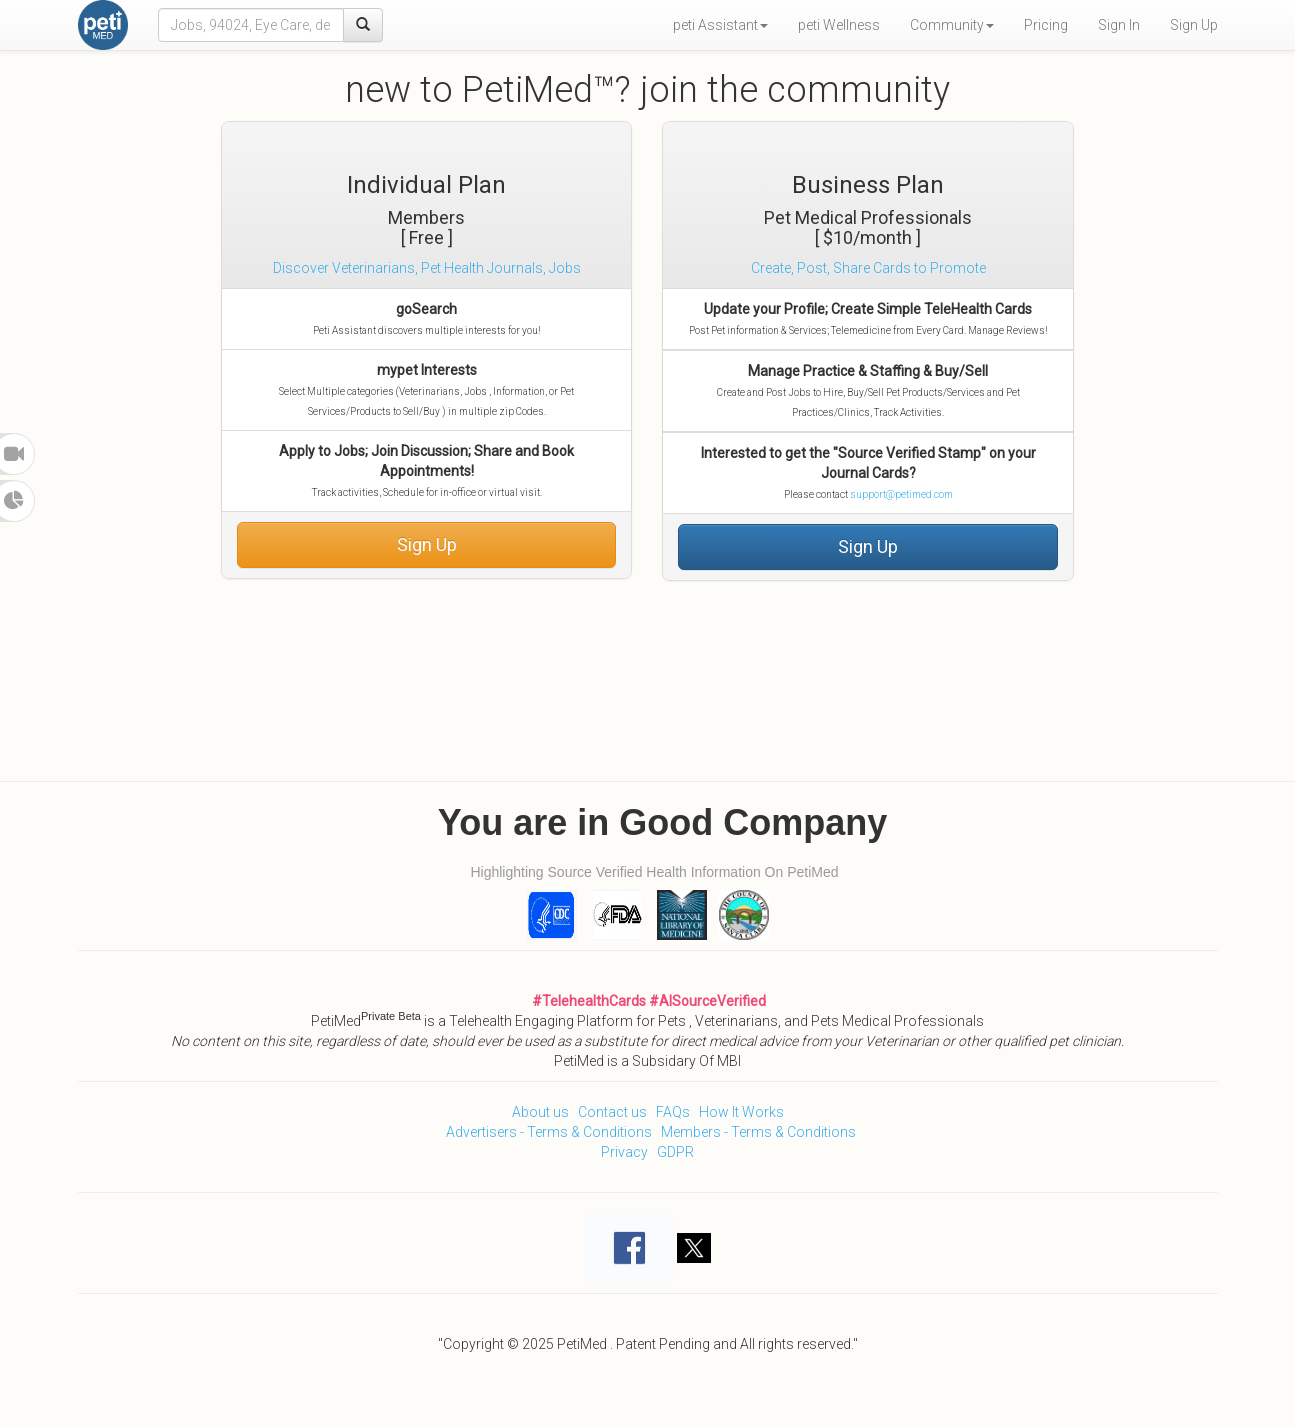 Image resolution: width=1295 pixels, height=1427 pixels. Describe the element at coordinates (1119, 25) in the screenshot. I see `Sign In` at that location.